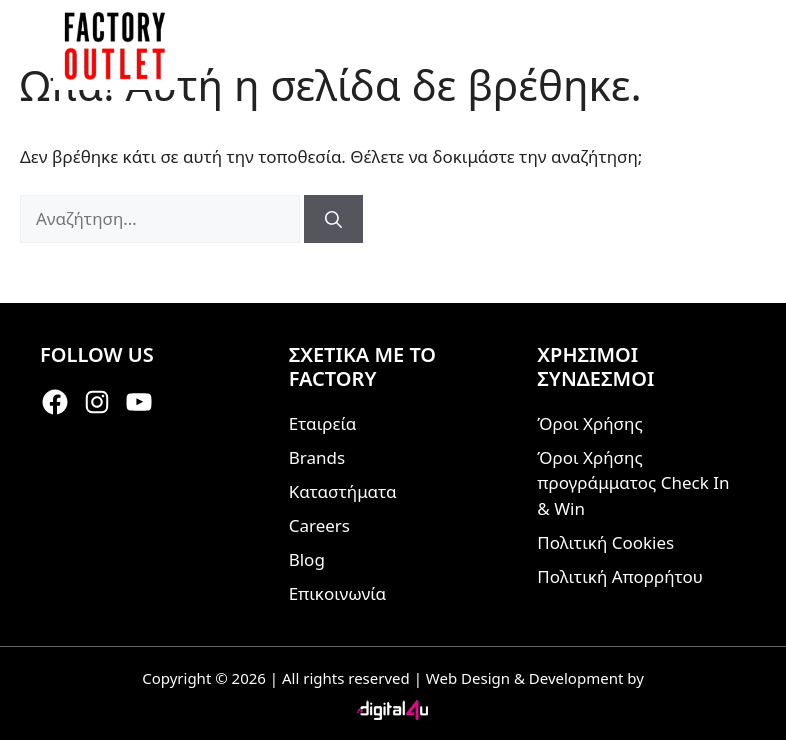  I want to click on Πολιτική Cookies, so click(605, 542).